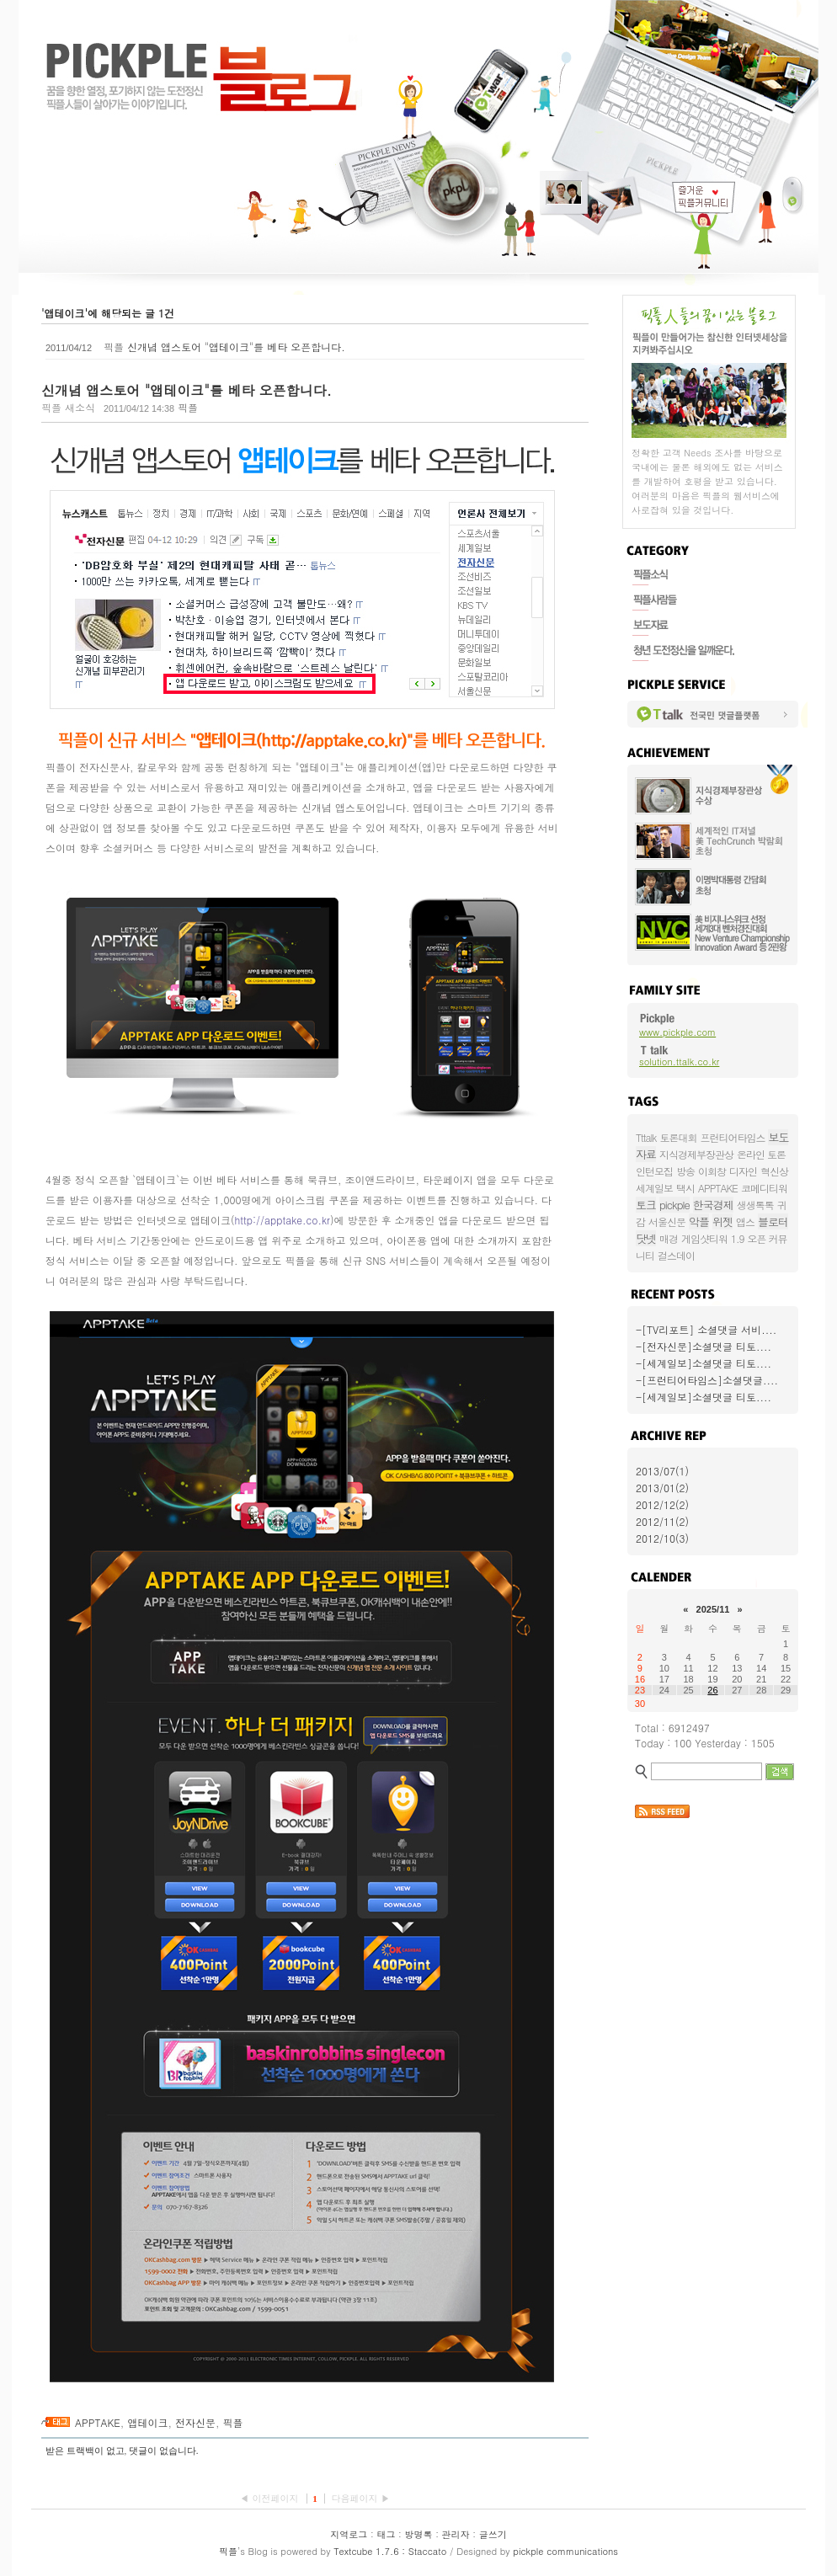 The height and width of the screenshot is (2576, 837). Describe the element at coordinates (677, 1032) in the screenshot. I see `www.pickple.com` at that location.